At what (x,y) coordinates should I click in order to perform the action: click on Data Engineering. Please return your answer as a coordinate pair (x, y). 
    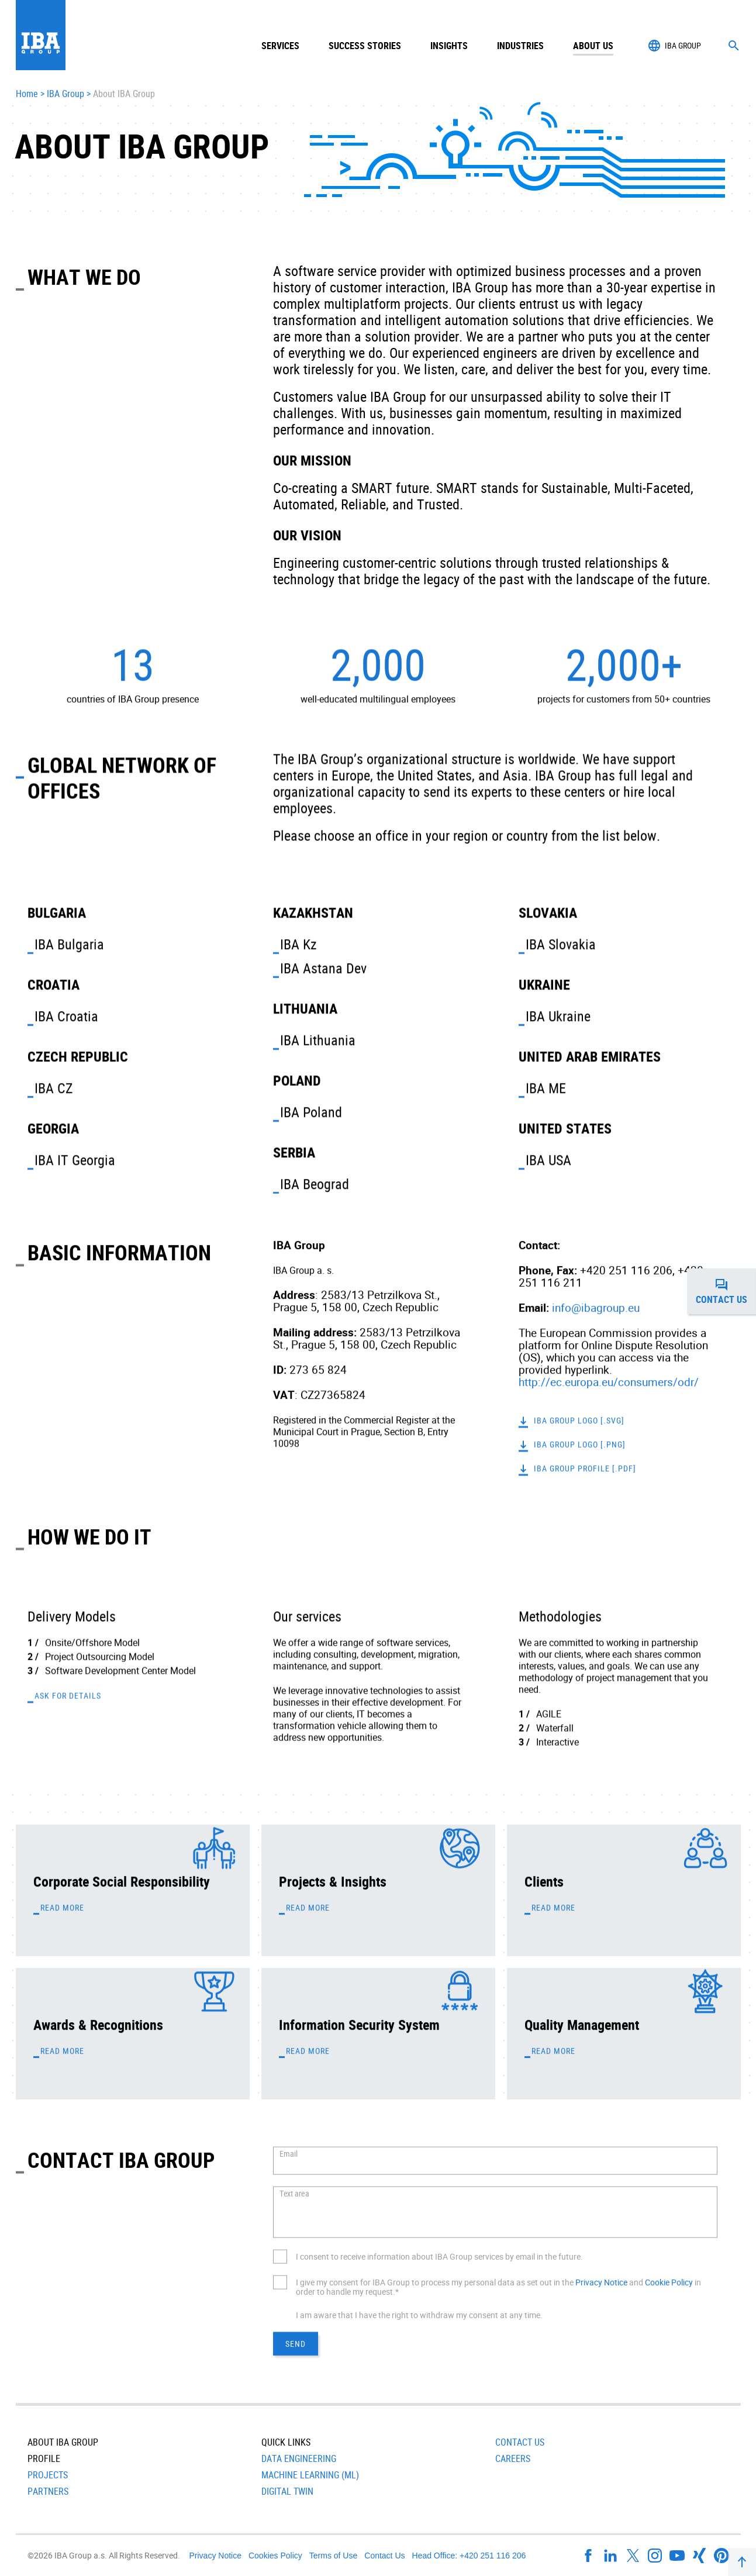
    Looking at the image, I should click on (298, 2458).